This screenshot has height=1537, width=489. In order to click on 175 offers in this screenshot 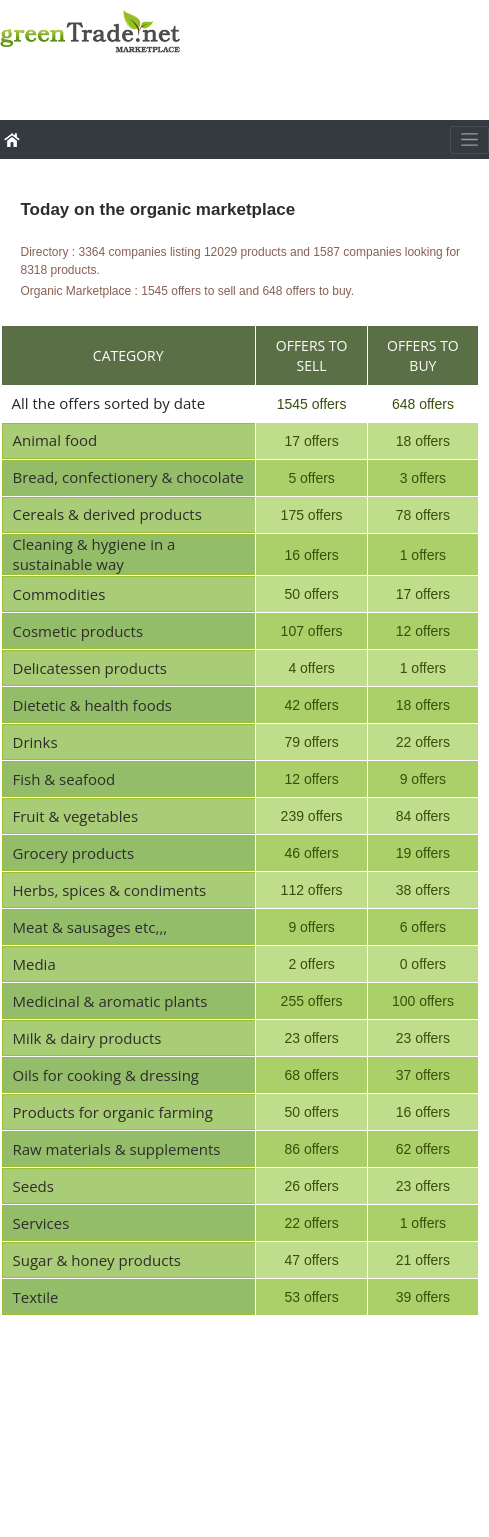, I will do `click(312, 515)`.